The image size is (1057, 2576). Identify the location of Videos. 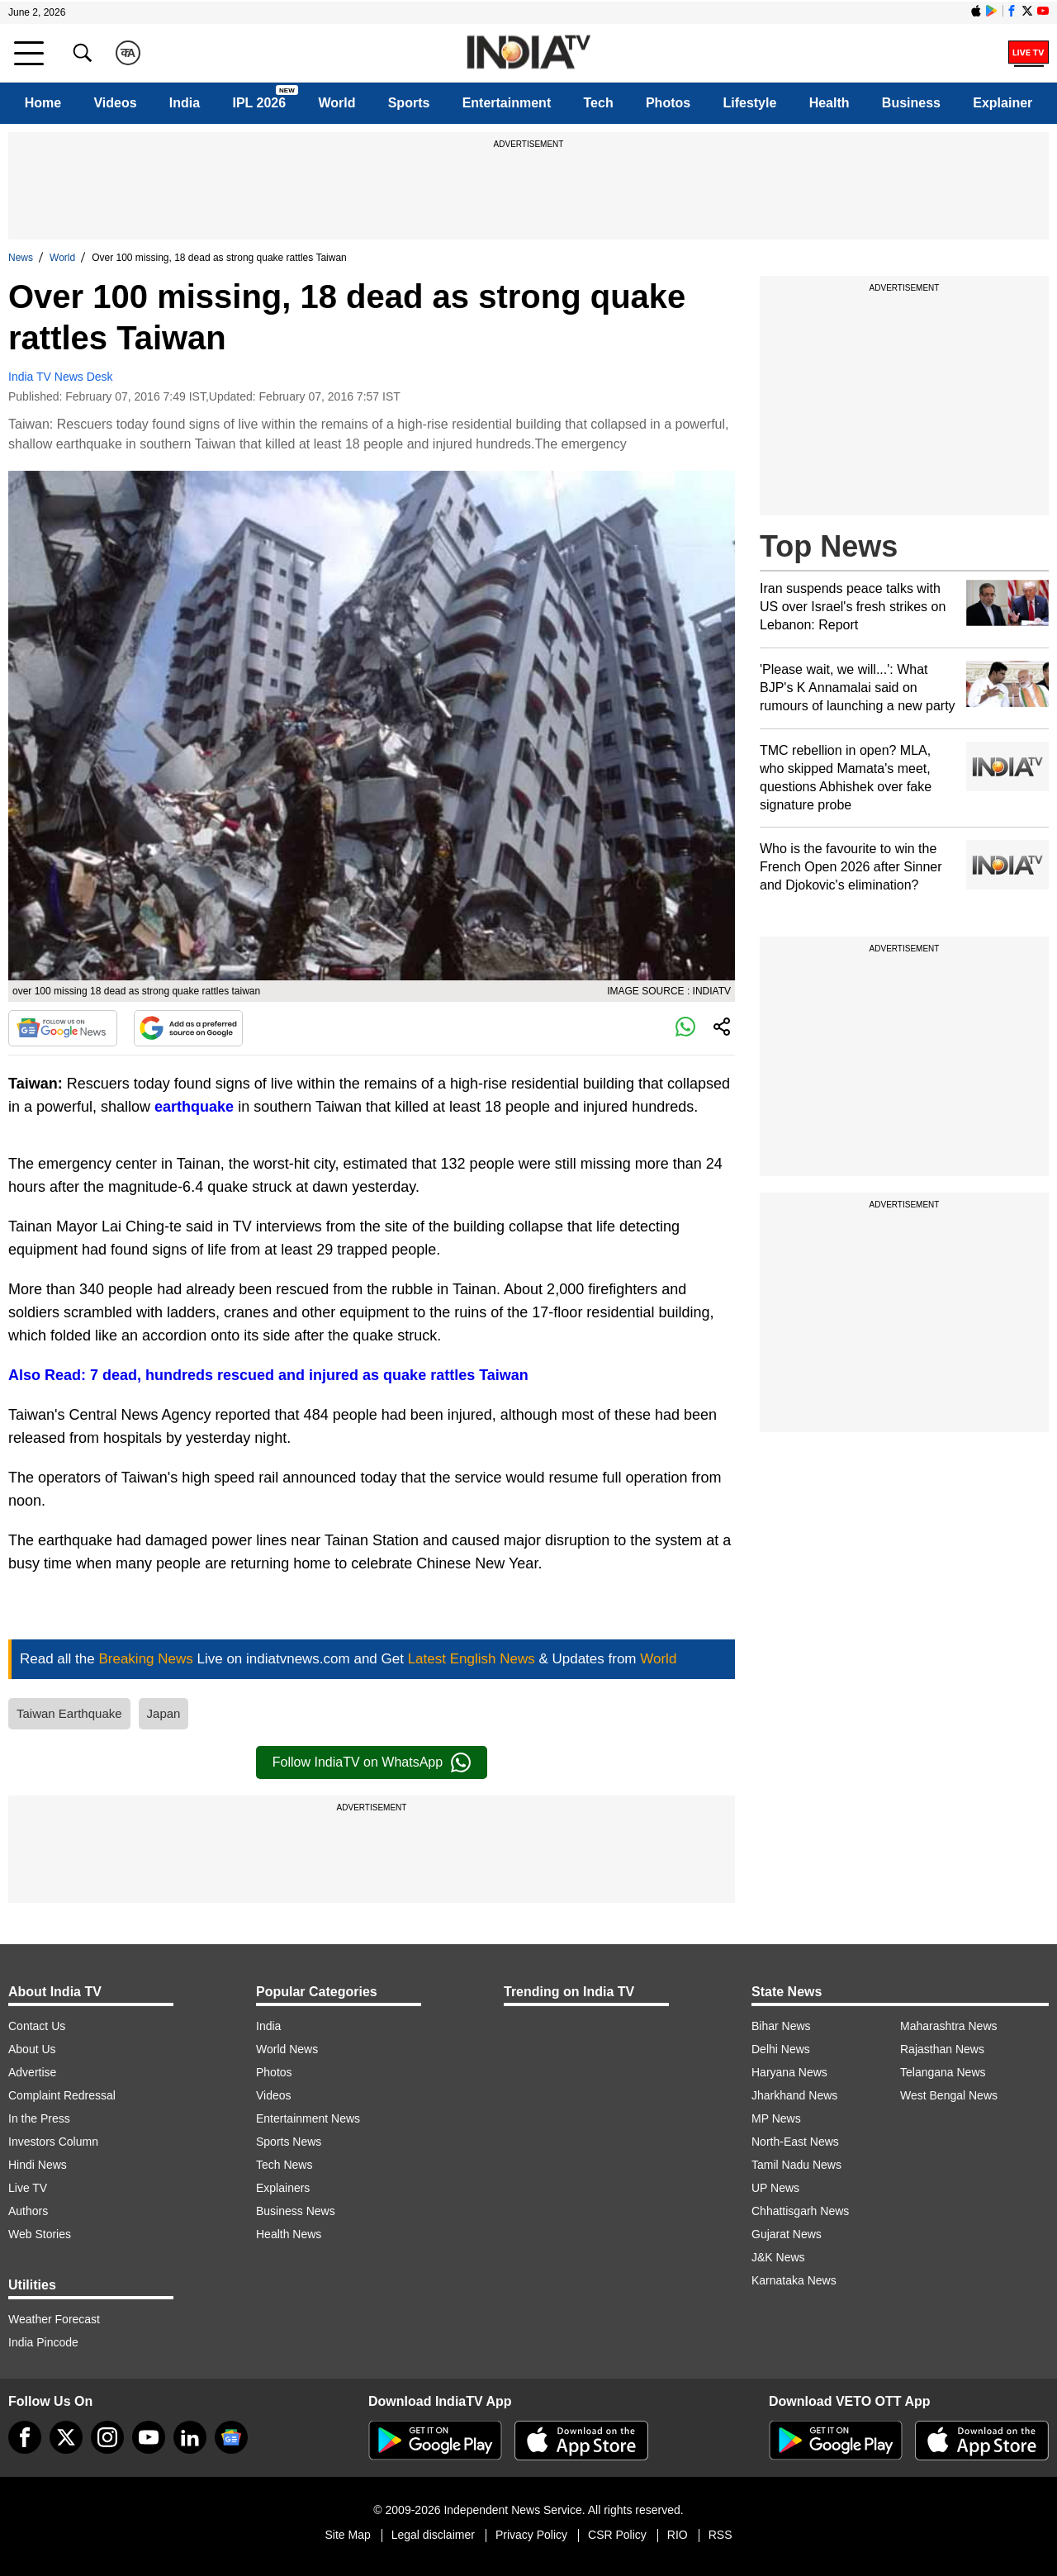
(114, 103).